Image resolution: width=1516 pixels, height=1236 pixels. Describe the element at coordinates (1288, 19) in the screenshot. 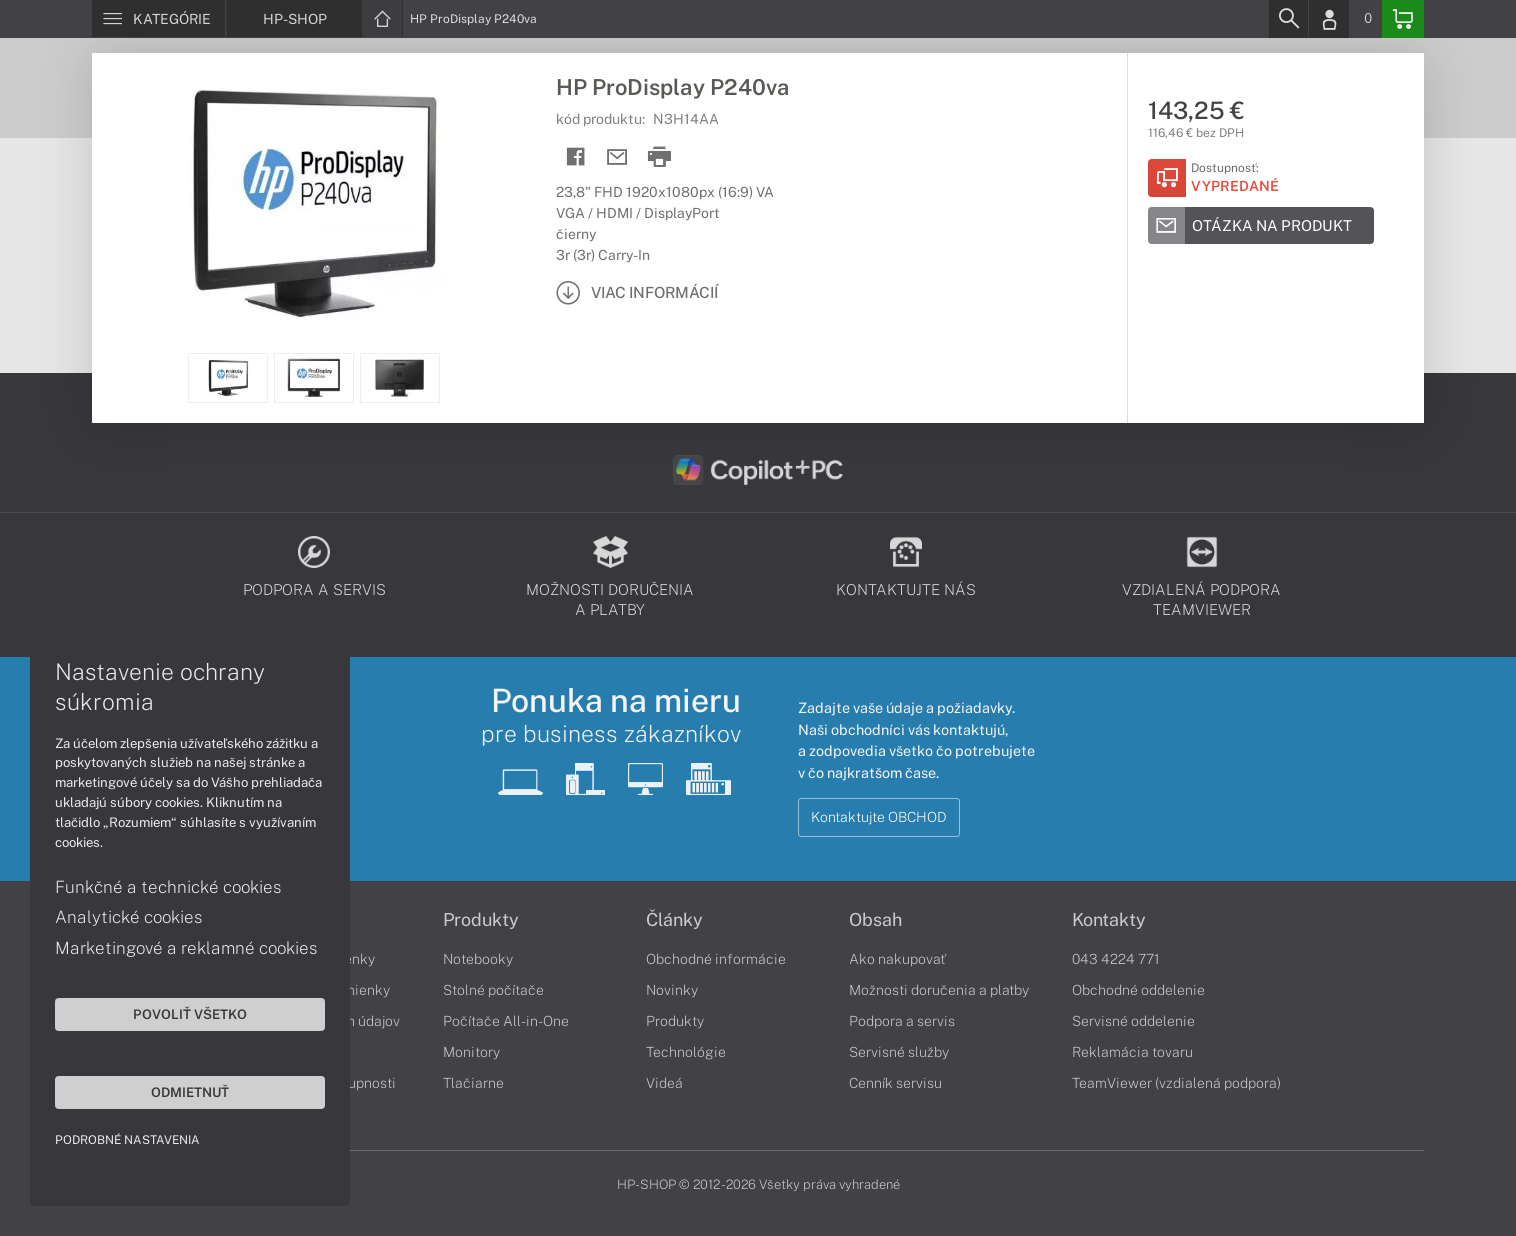

I see `[Search]` at that location.